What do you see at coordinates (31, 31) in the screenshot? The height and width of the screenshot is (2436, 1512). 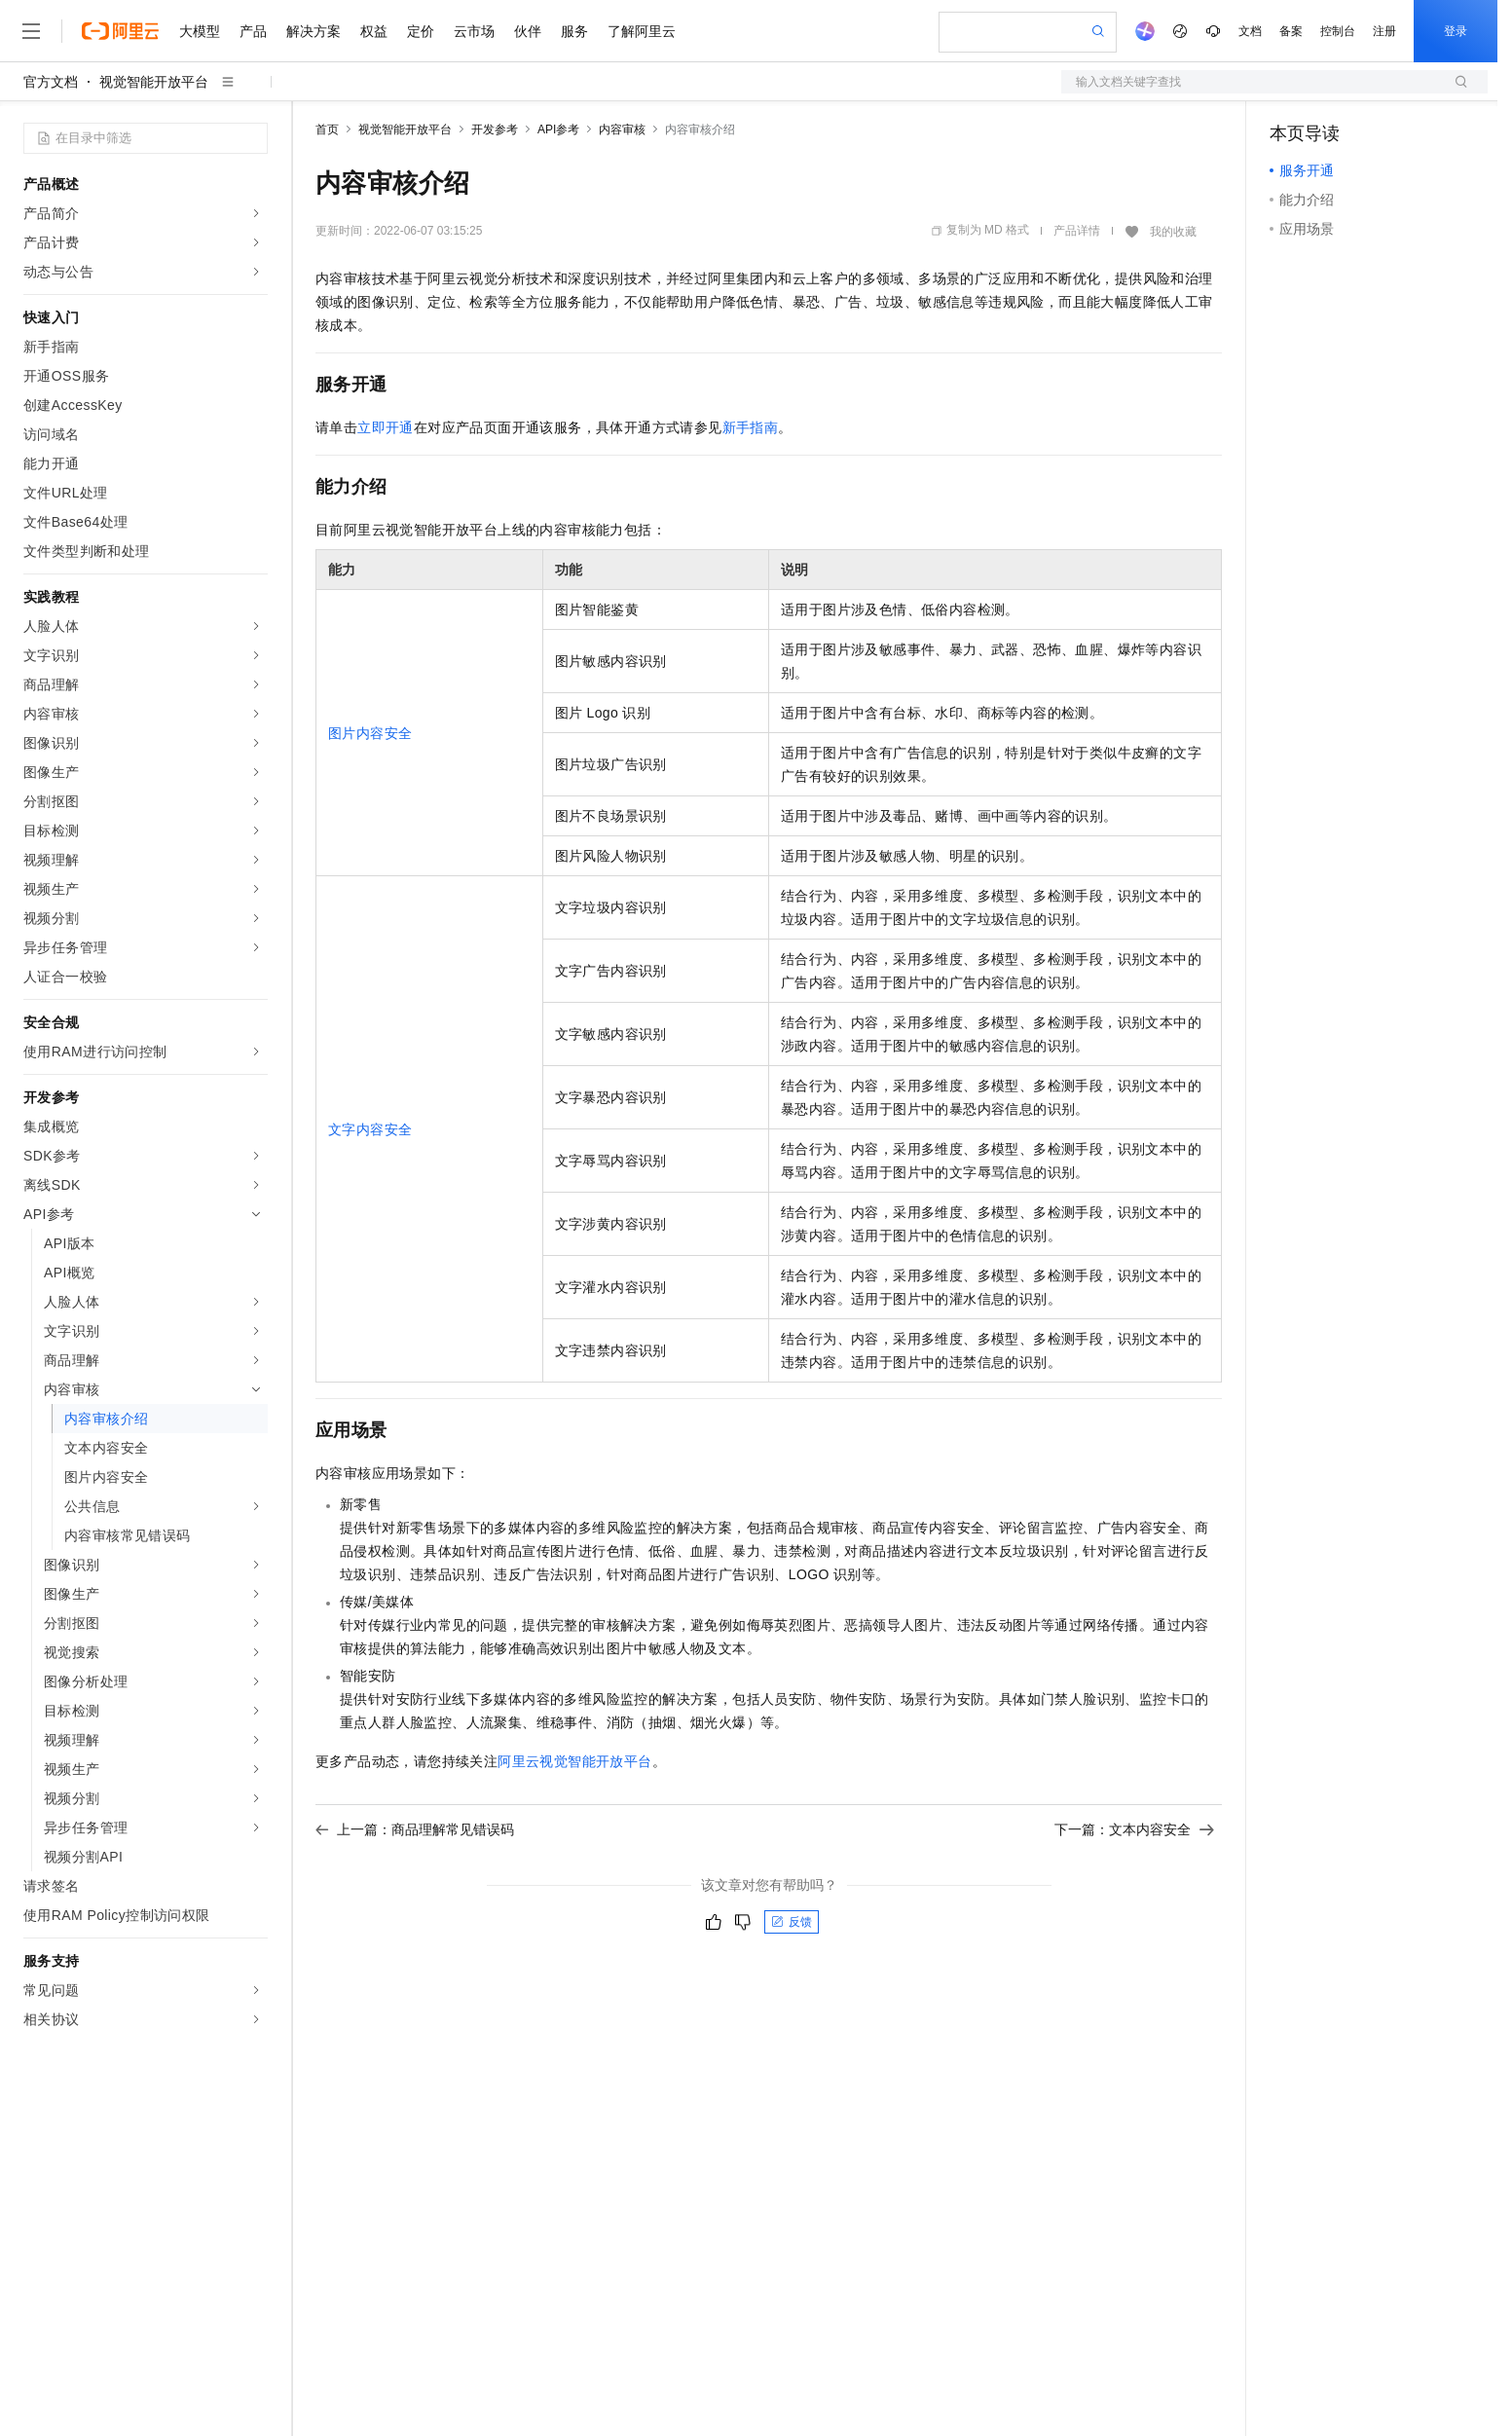 I see `[打开菜单]` at bounding box center [31, 31].